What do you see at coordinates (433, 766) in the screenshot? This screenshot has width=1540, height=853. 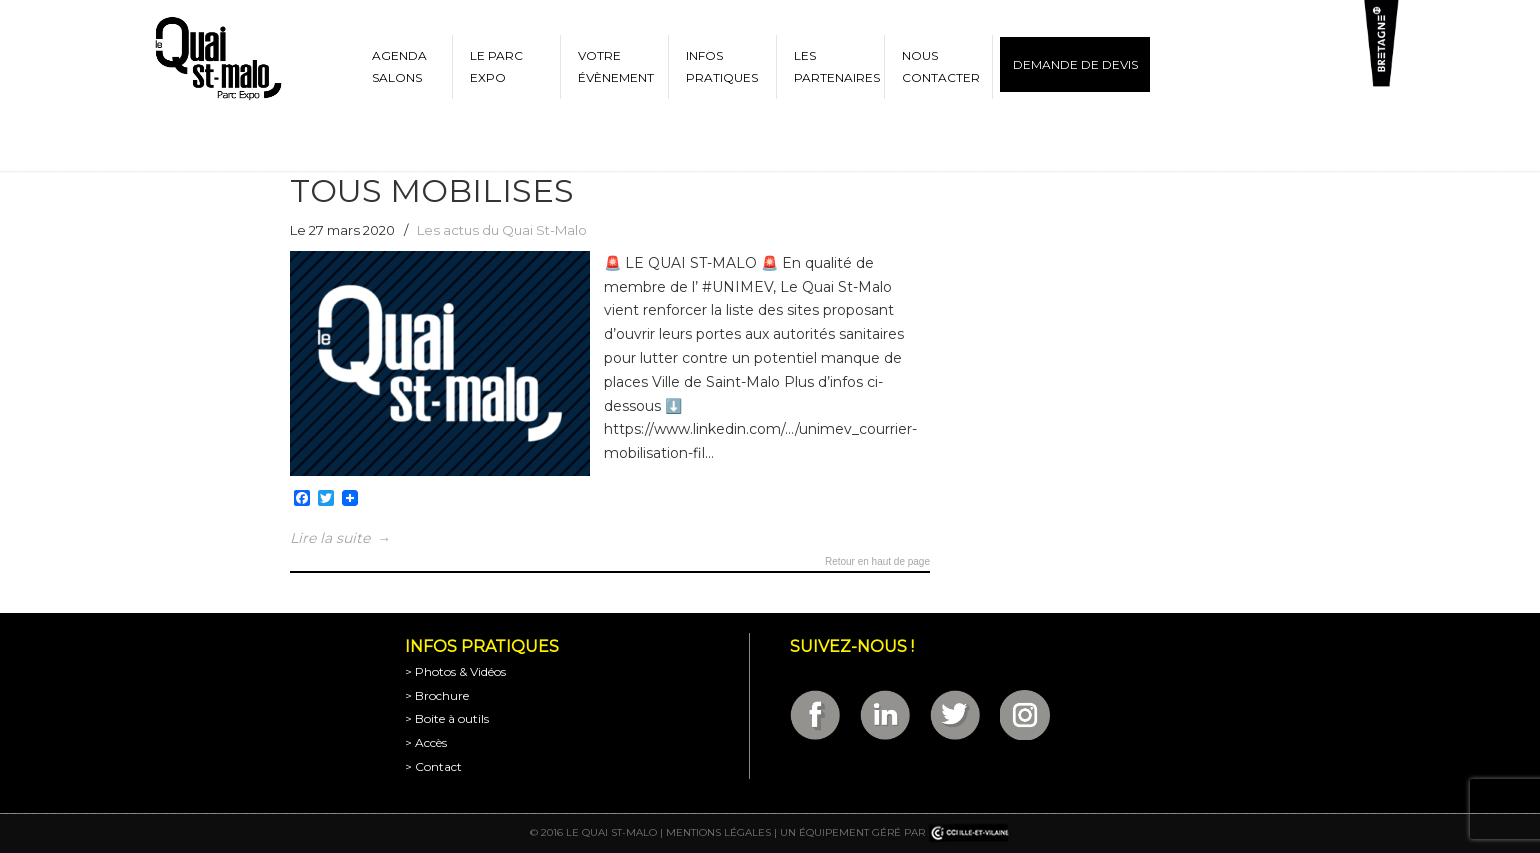 I see `> Contact` at bounding box center [433, 766].